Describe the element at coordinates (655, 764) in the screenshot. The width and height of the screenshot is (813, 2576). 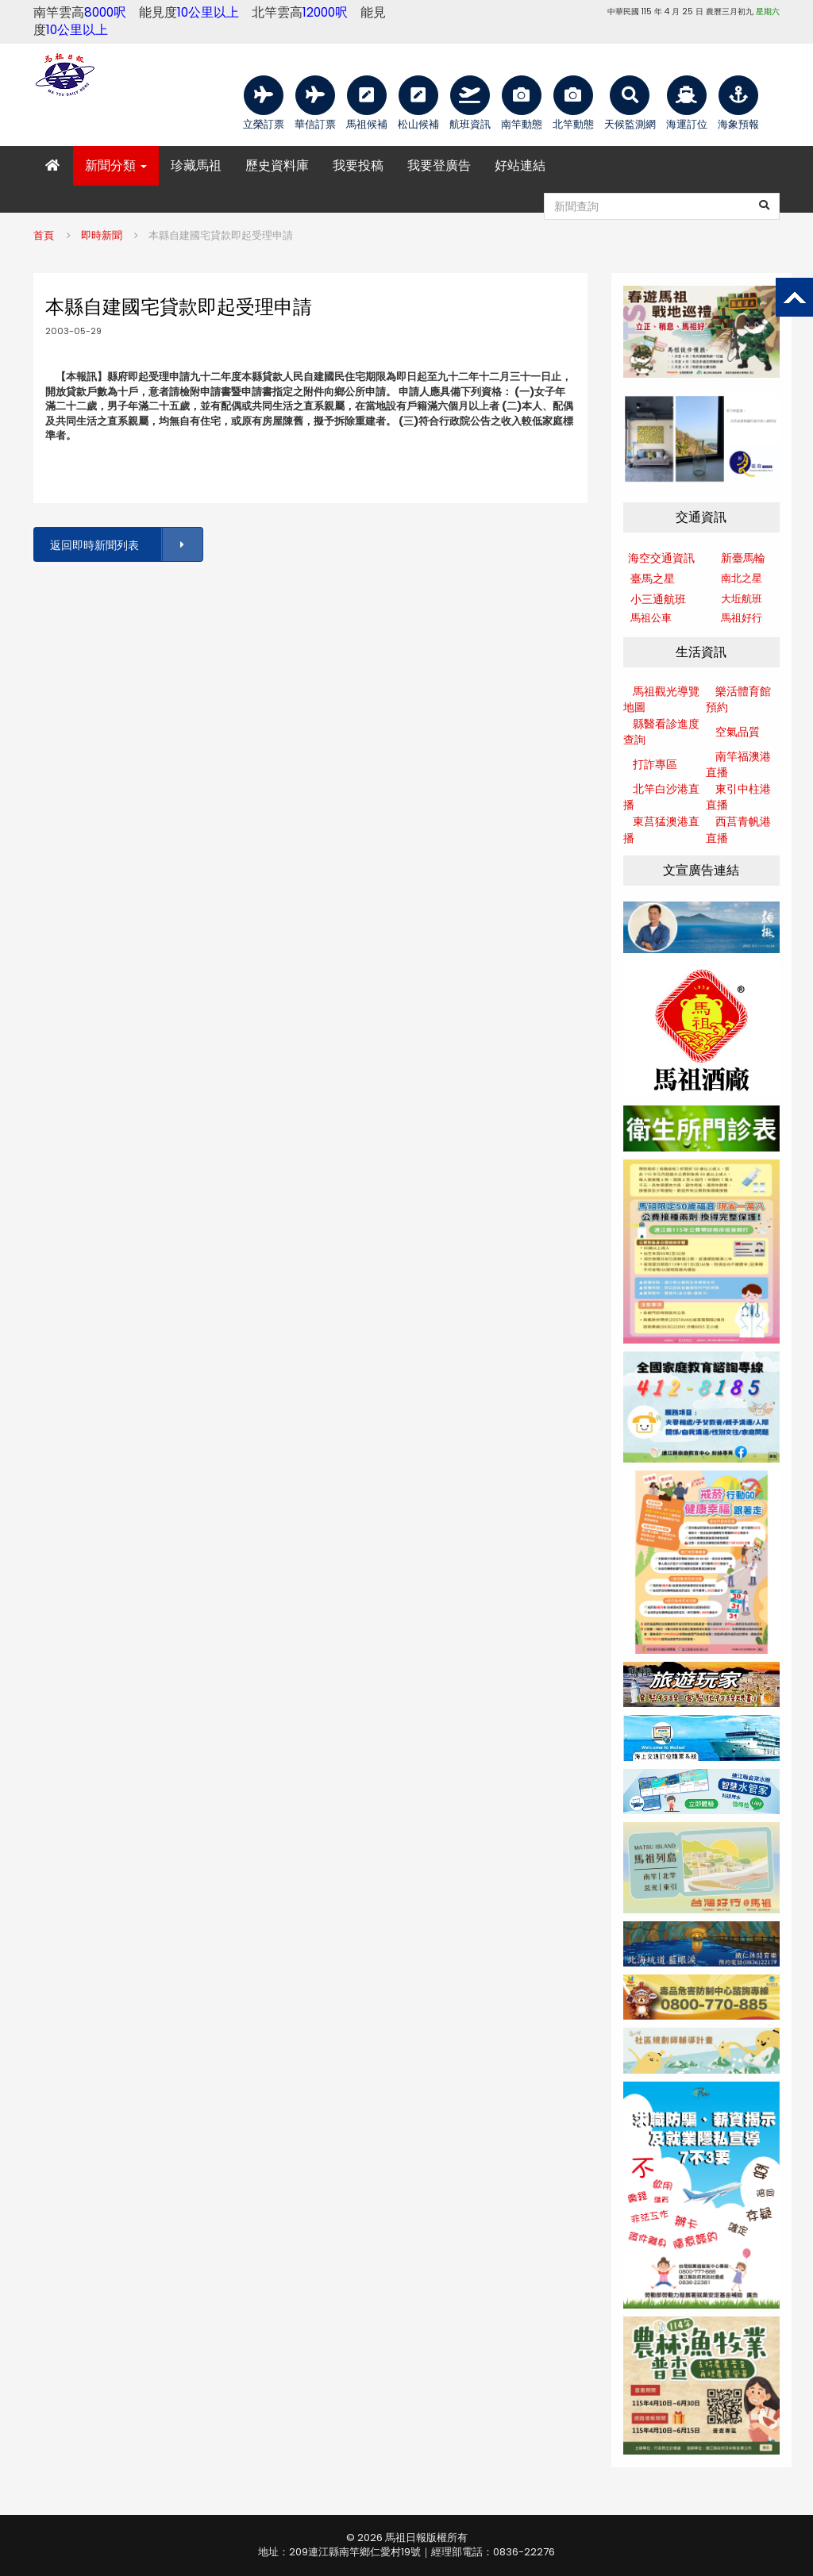
I see `打詐專區` at that location.